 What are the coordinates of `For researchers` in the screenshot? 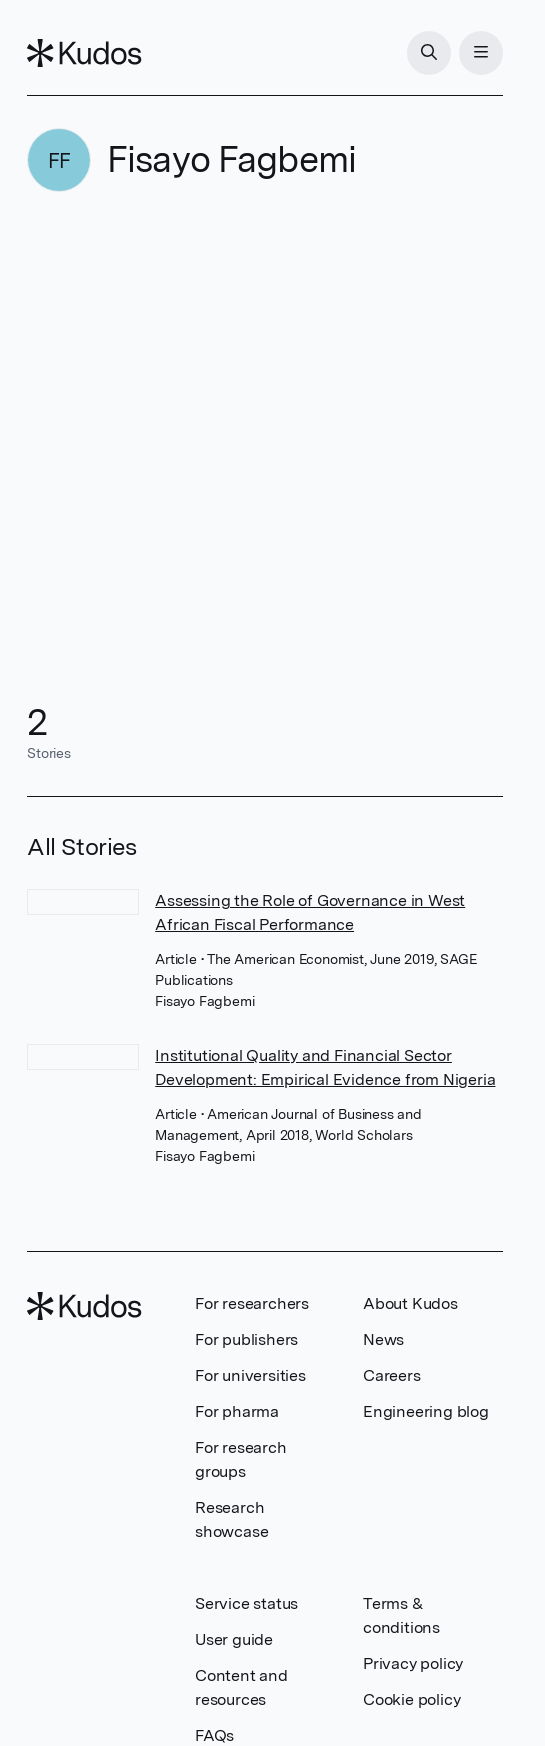 It's located at (252, 1303).